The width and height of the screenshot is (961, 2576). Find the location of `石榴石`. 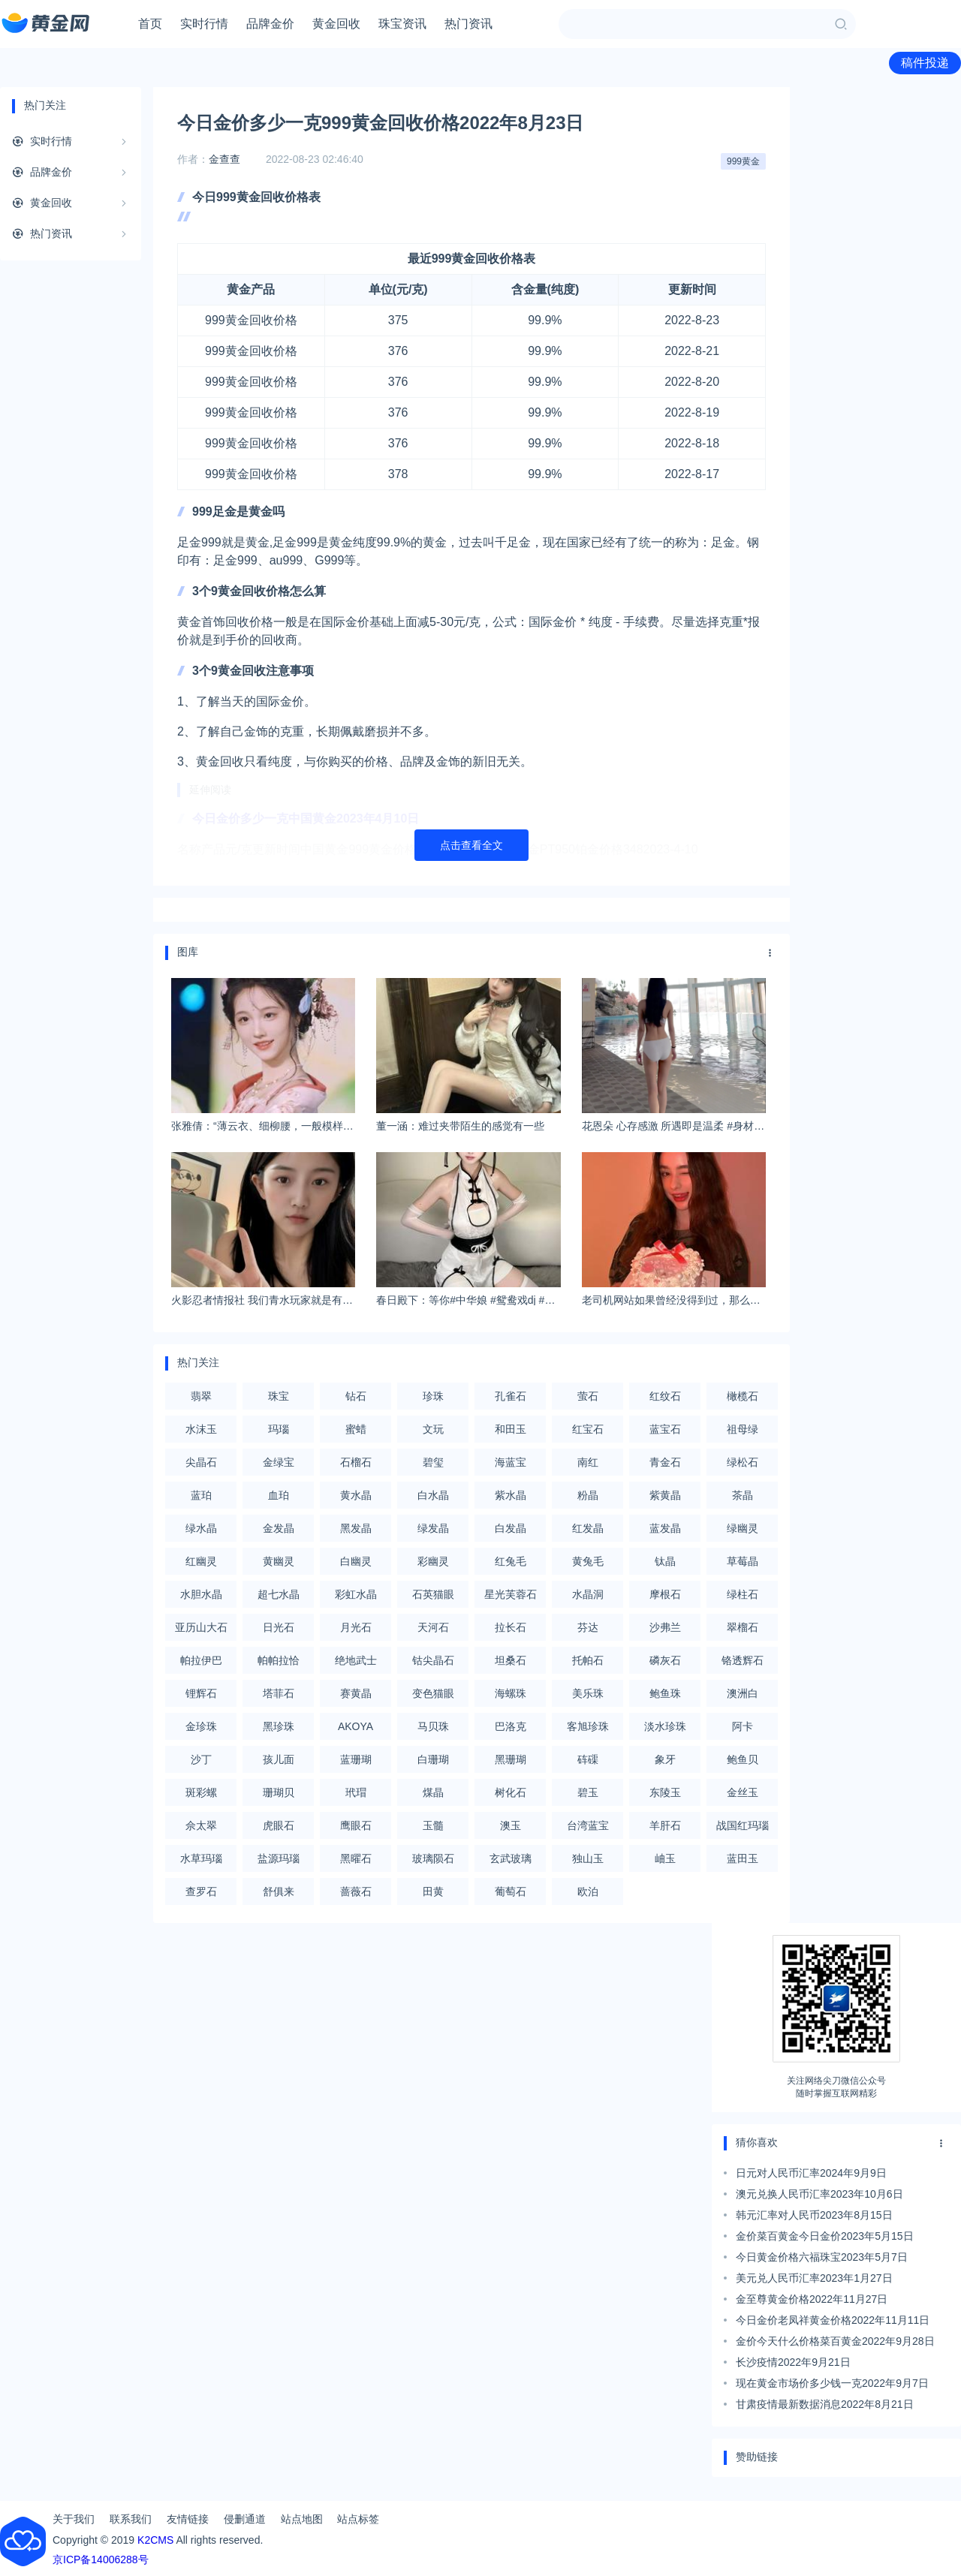

石榴石 is located at coordinates (356, 1462).